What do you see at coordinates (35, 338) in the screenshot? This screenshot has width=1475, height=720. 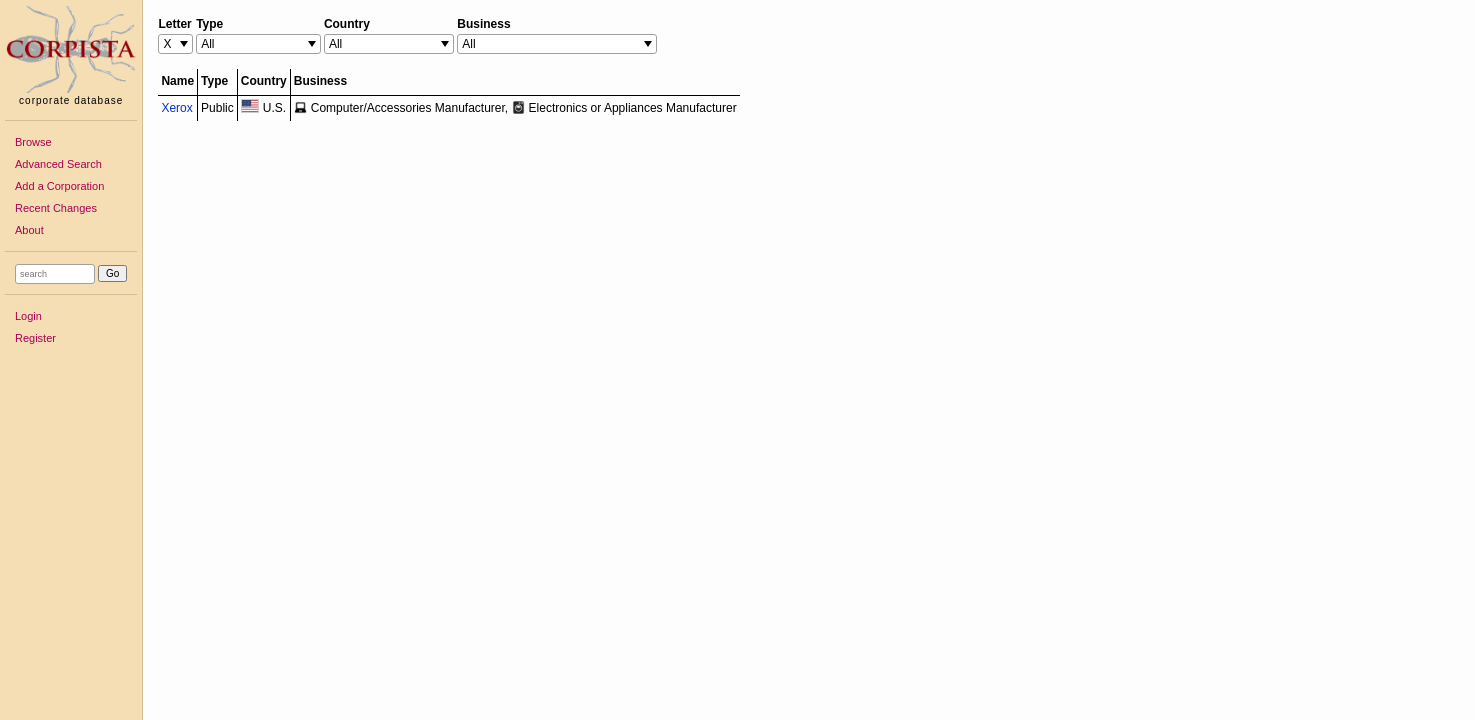 I see `Register` at bounding box center [35, 338].